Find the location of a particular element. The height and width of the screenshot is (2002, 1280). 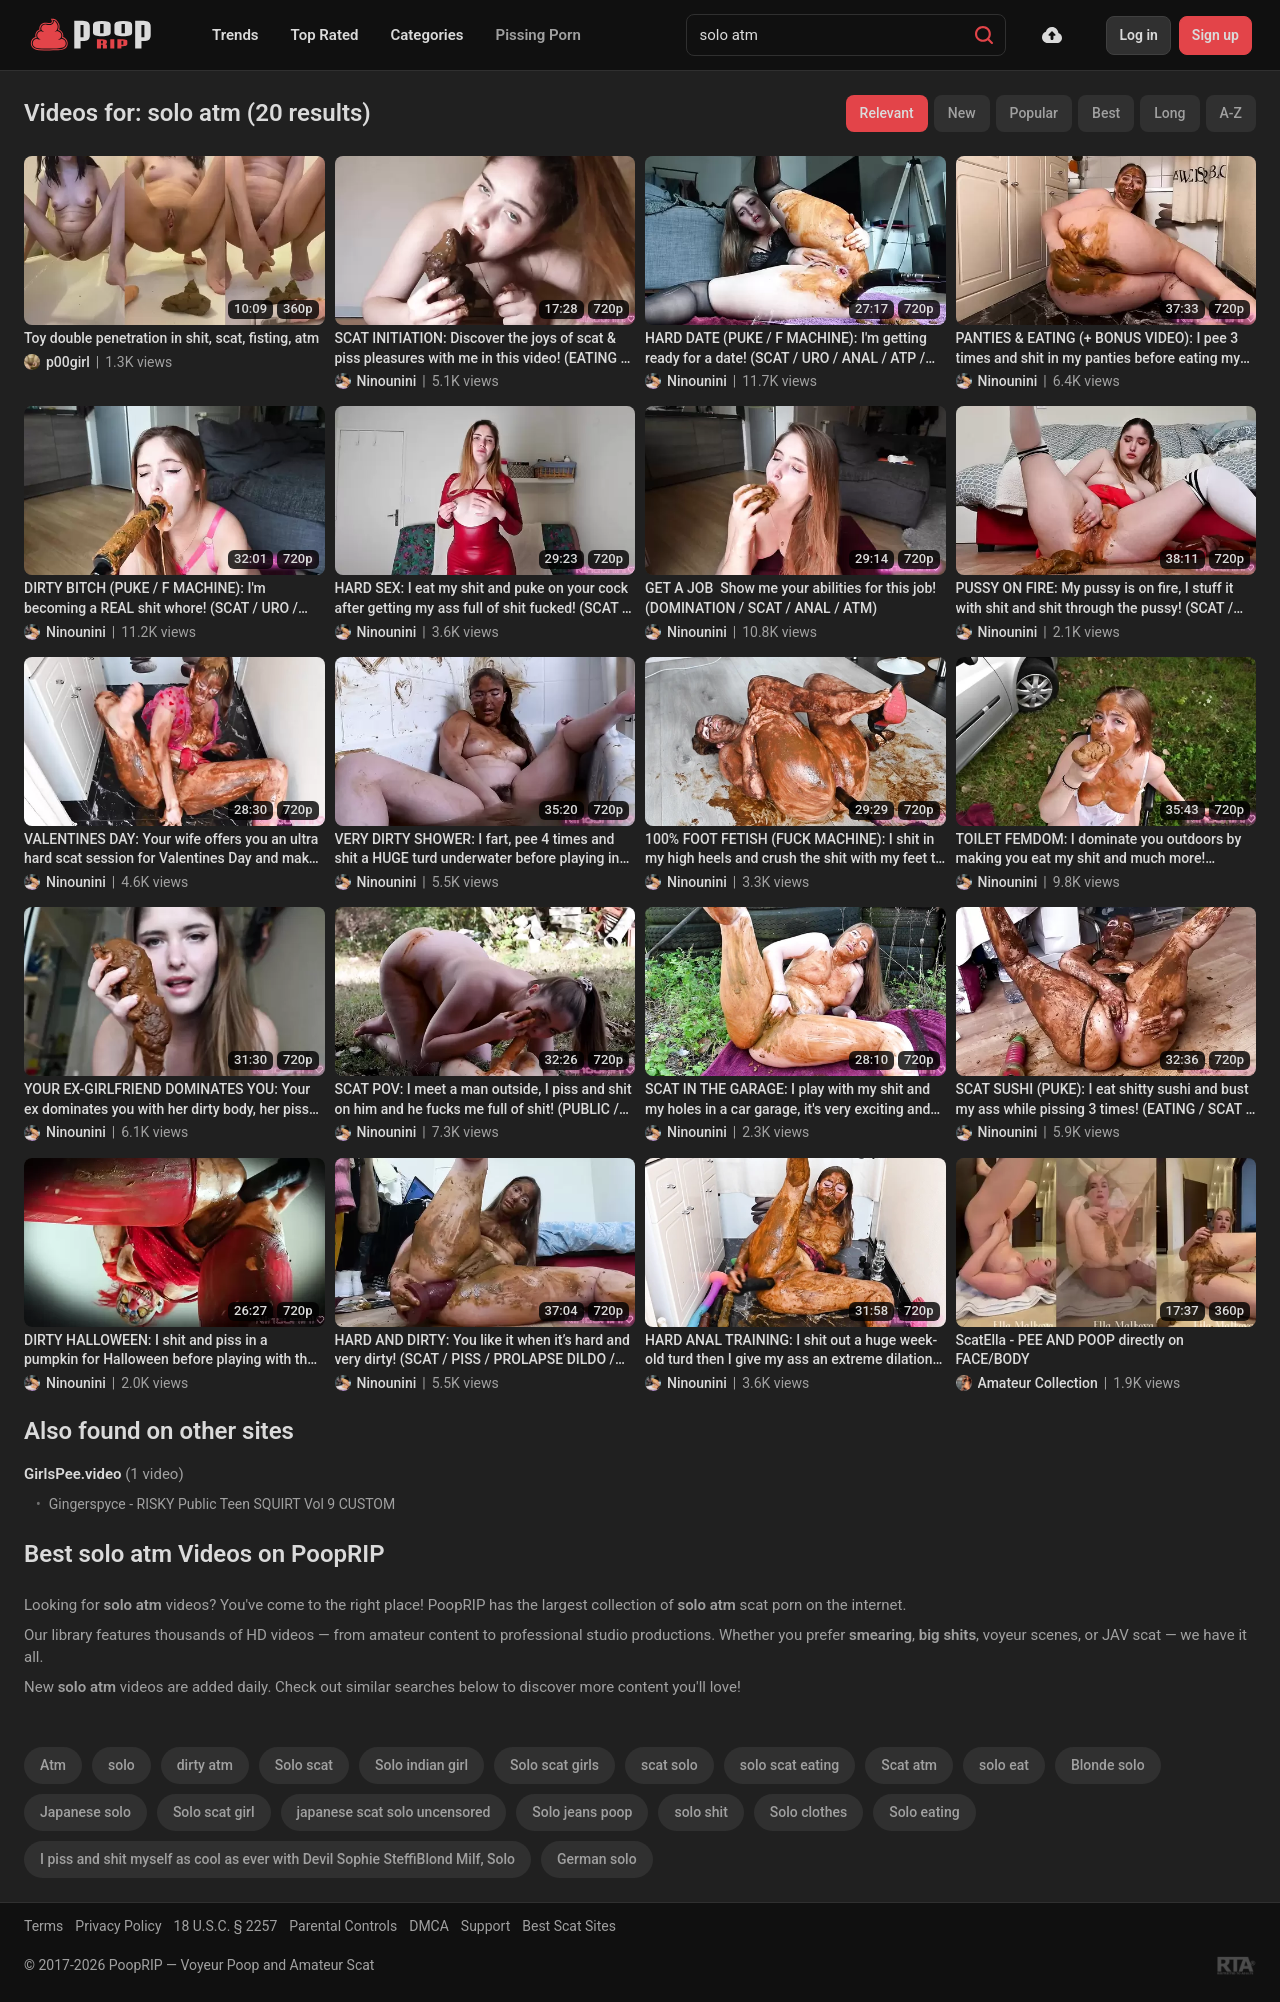

HARD DATE (PUKE / F MACHINE): I'm getting ready for a date! (SCAT / URO / ANAL / ATP / ATM) is located at coordinates (786, 349).